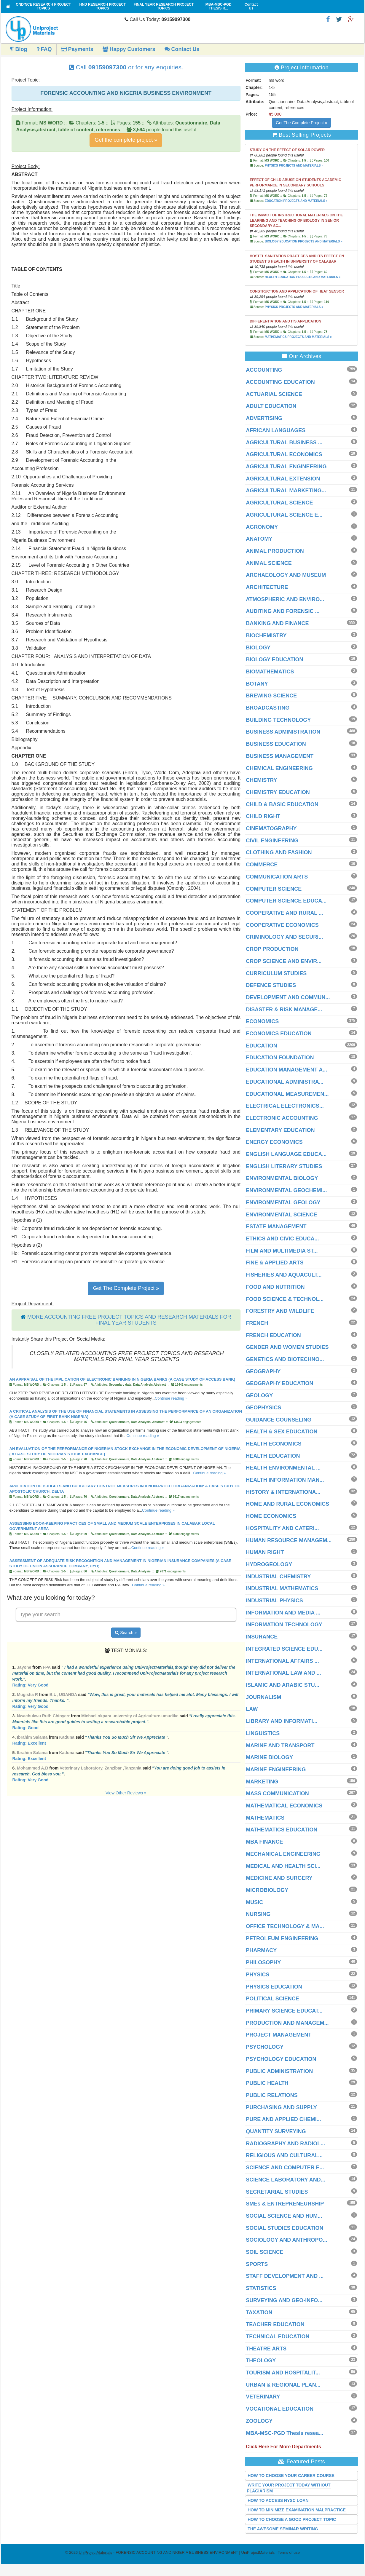 The height and width of the screenshot is (2576, 365). I want to click on HEALTH & SEX EDUCATION, so click(281, 1432).